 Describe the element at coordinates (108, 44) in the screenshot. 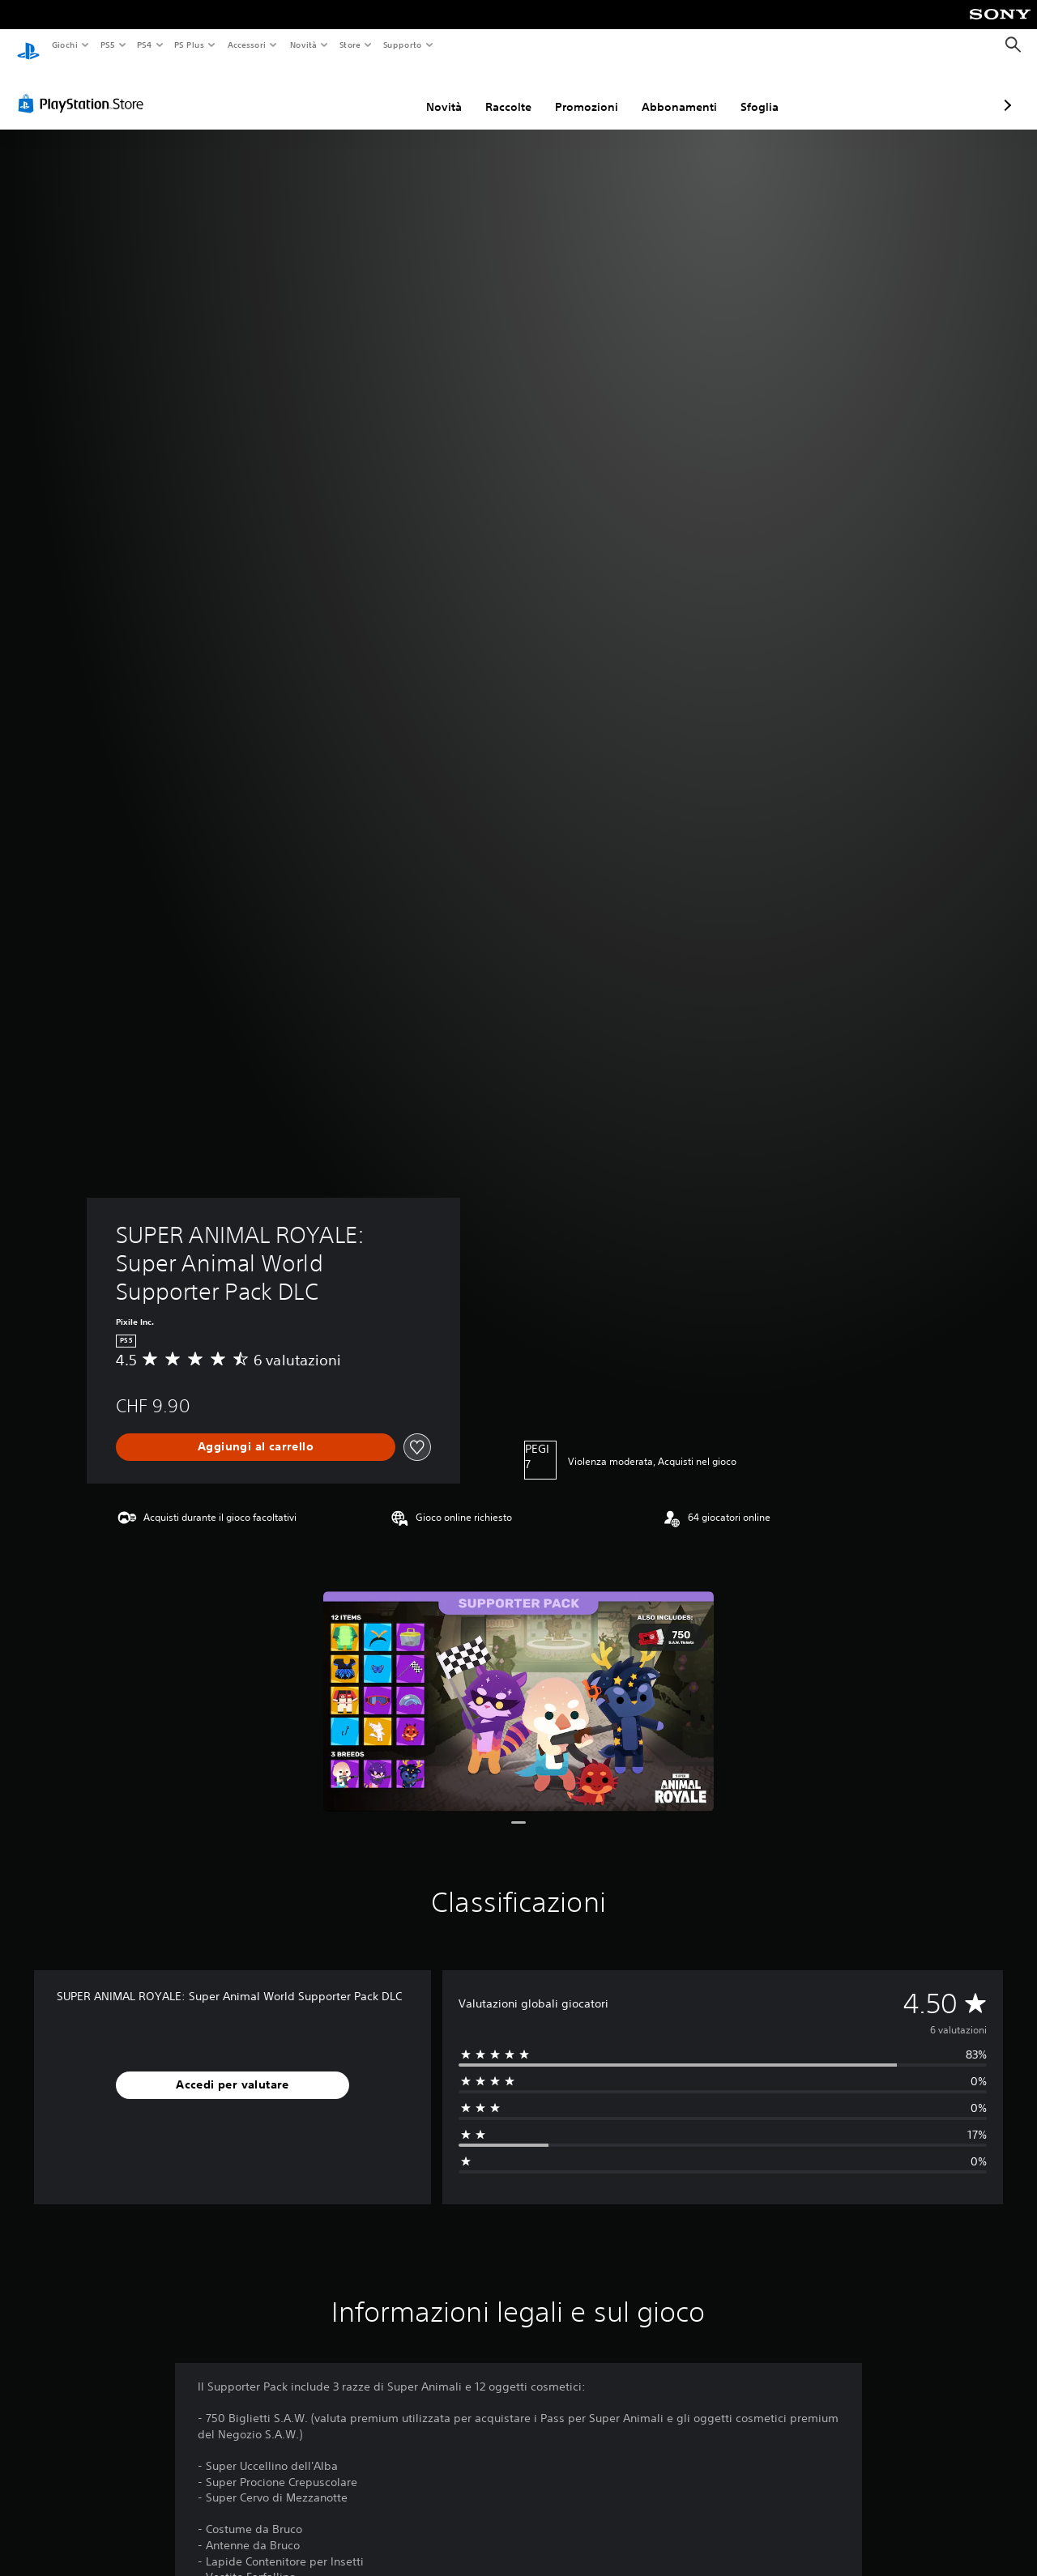

I see `PS5` at that location.